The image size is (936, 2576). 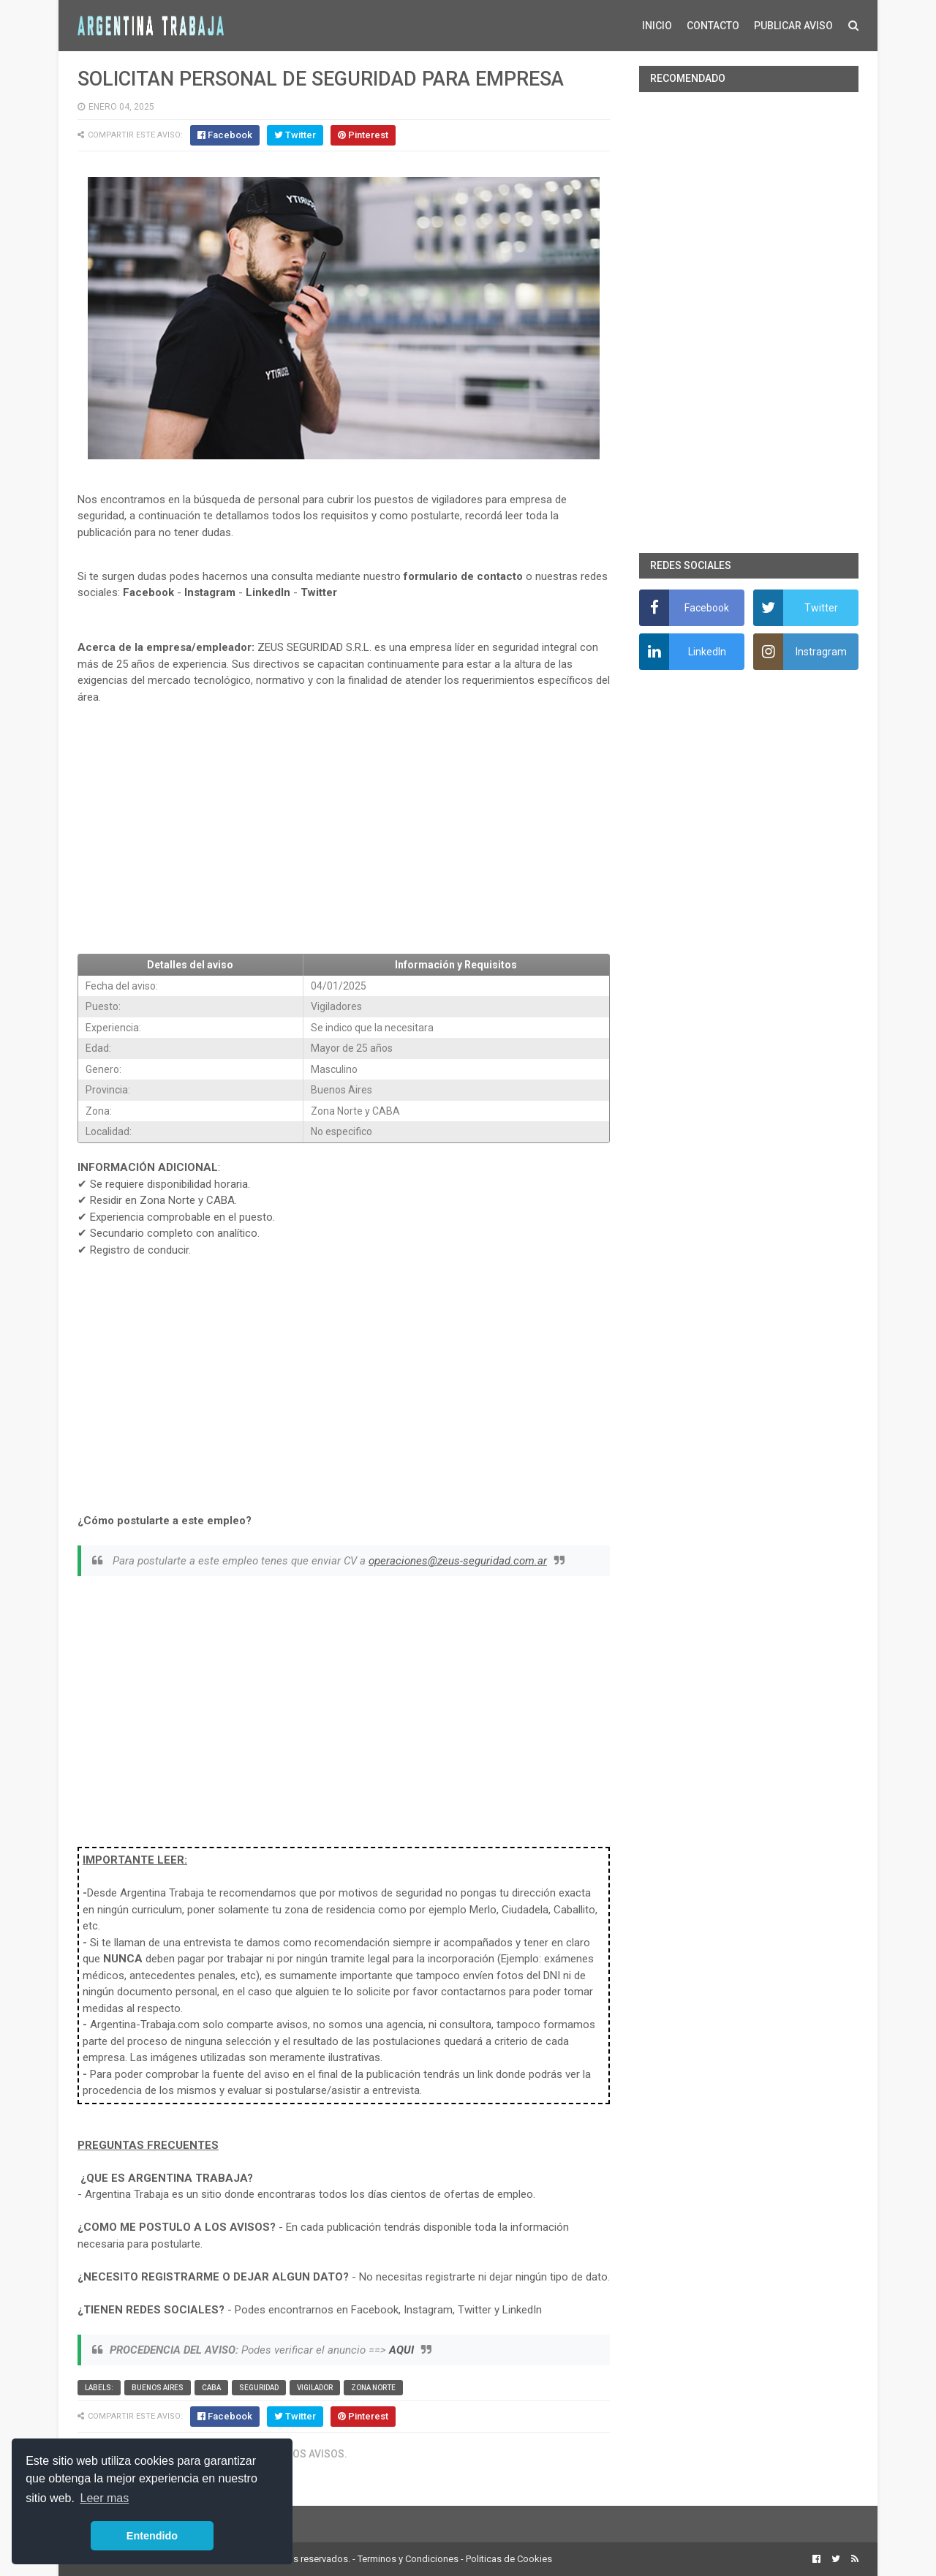 I want to click on Buenos Aires, so click(x=158, y=2388).